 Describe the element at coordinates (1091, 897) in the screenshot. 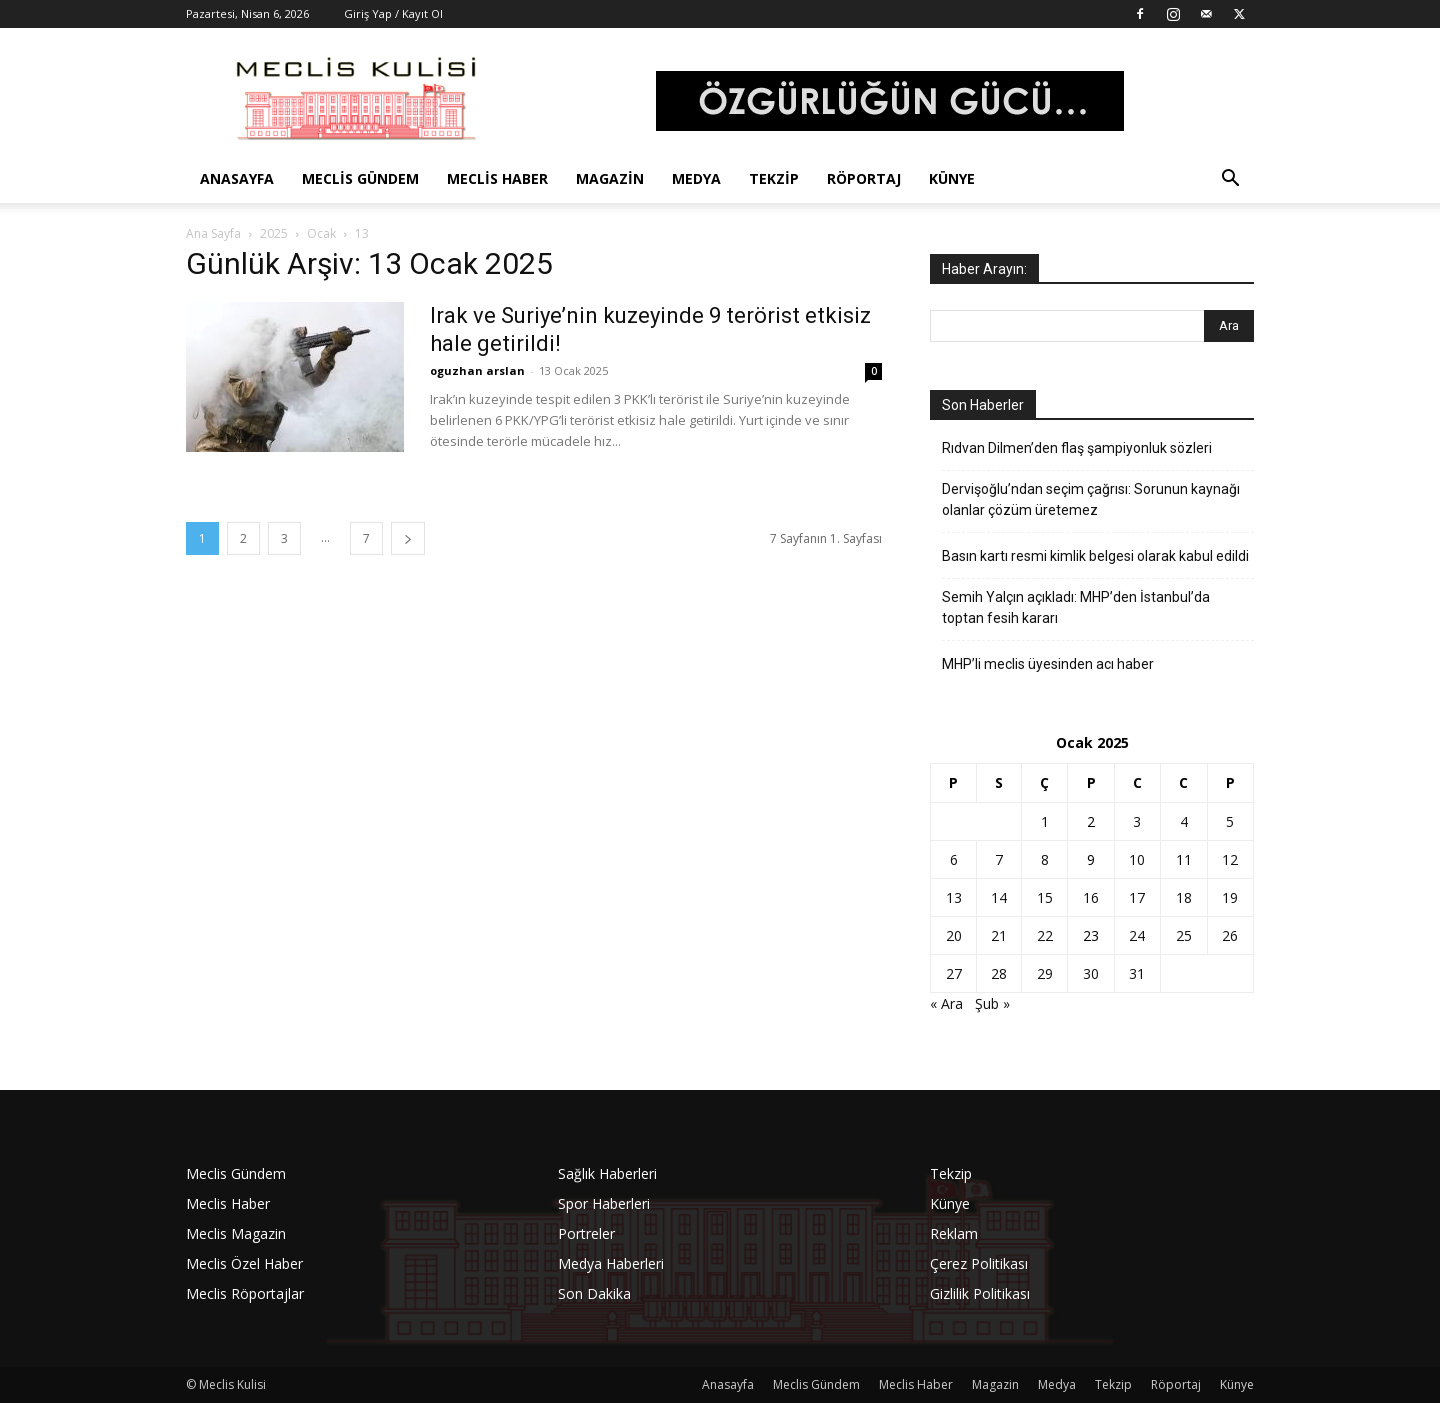

I see `16 [Yazılar 16 January 2025 tarihinde yayınlandı]` at that location.